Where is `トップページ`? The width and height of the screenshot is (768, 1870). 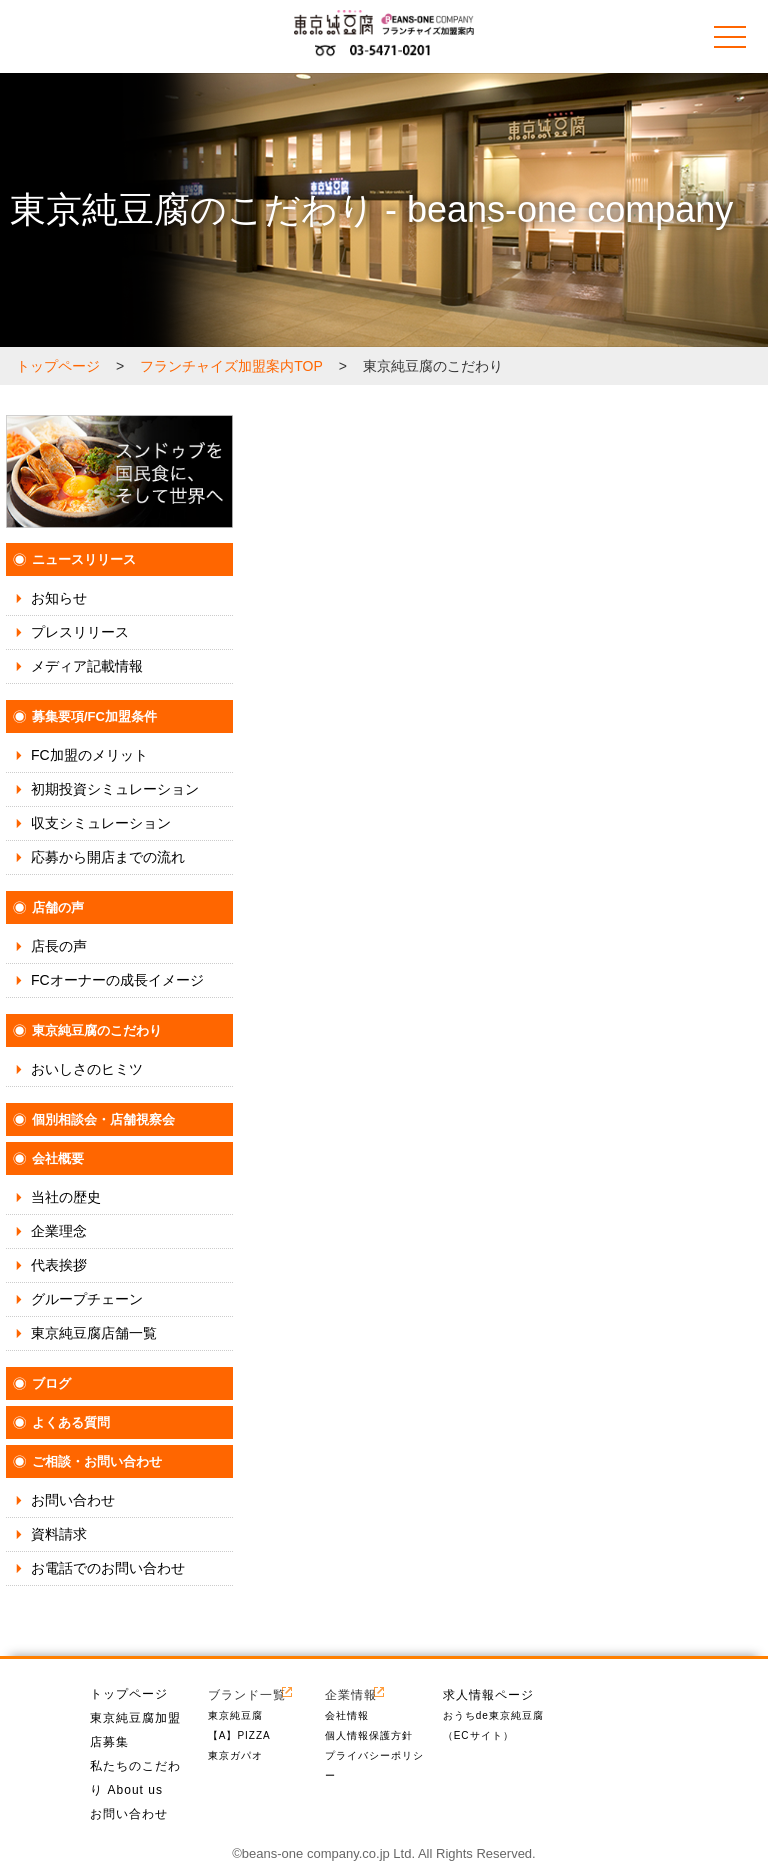
トップページ is located at coordinates (129, 1694).